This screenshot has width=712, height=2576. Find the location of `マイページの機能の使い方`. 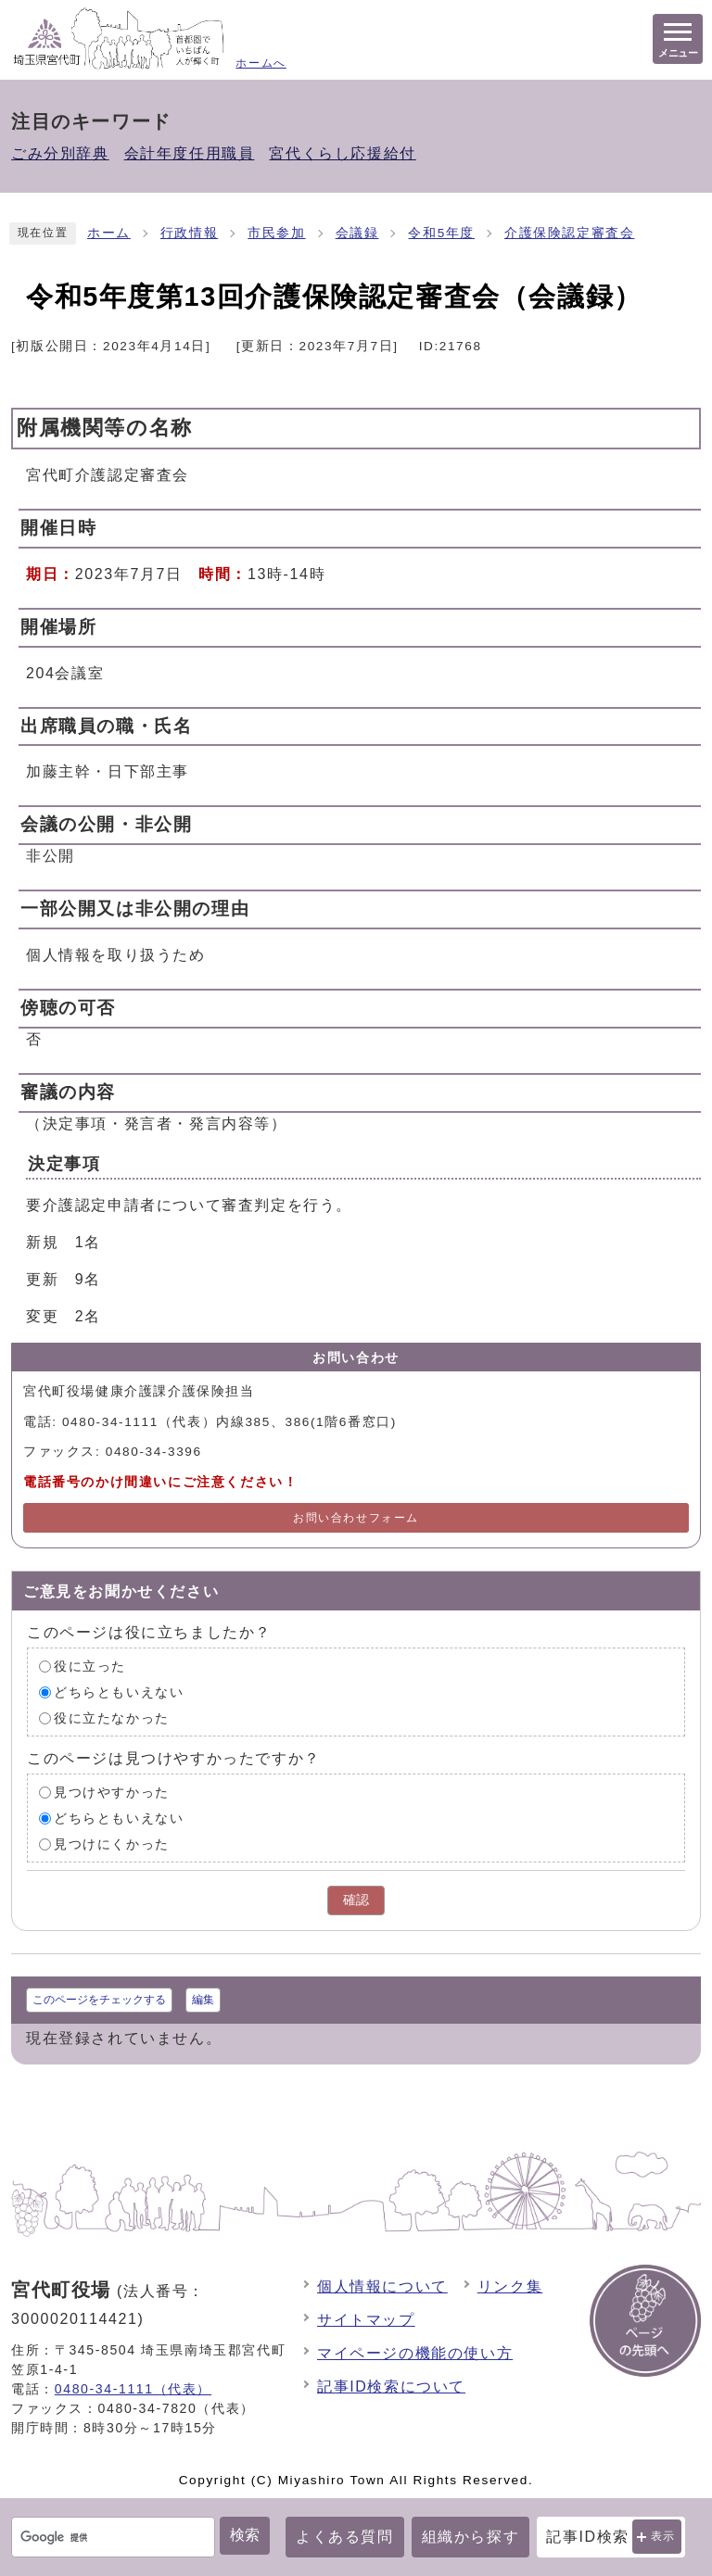

マイページの機能の使い方 is located at coordinates (415, 2353).